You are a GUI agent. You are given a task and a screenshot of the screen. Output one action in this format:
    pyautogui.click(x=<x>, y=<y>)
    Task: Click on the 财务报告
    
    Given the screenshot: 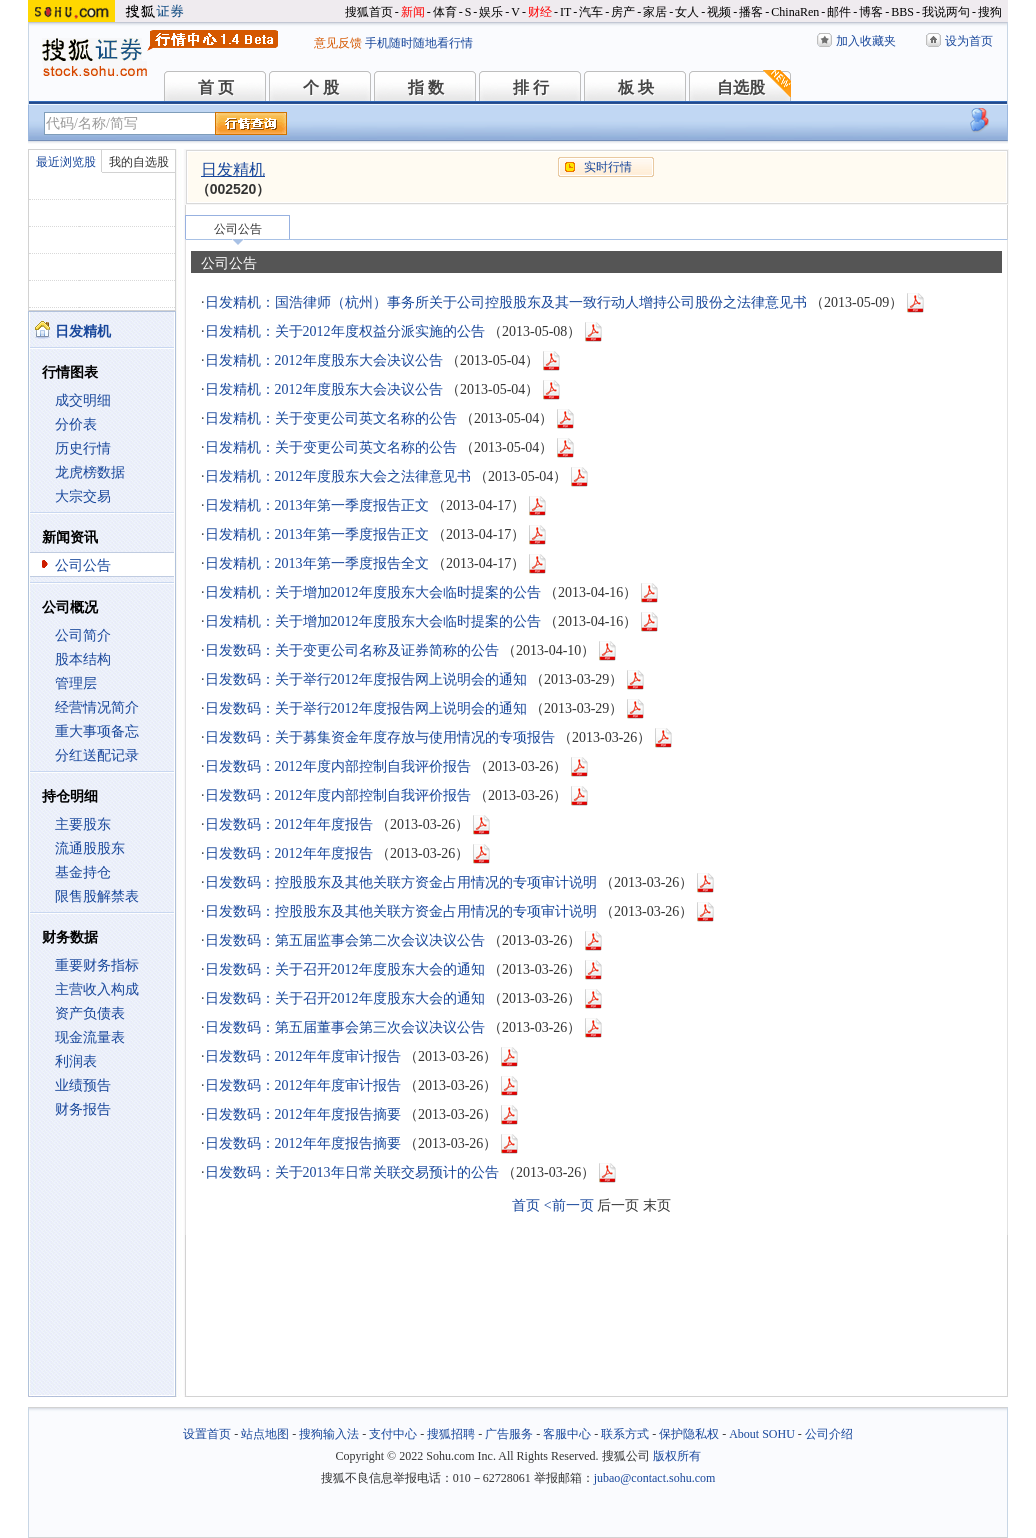 What is the action you would take?
    pyautogui.click(x=83, y=1109)
    